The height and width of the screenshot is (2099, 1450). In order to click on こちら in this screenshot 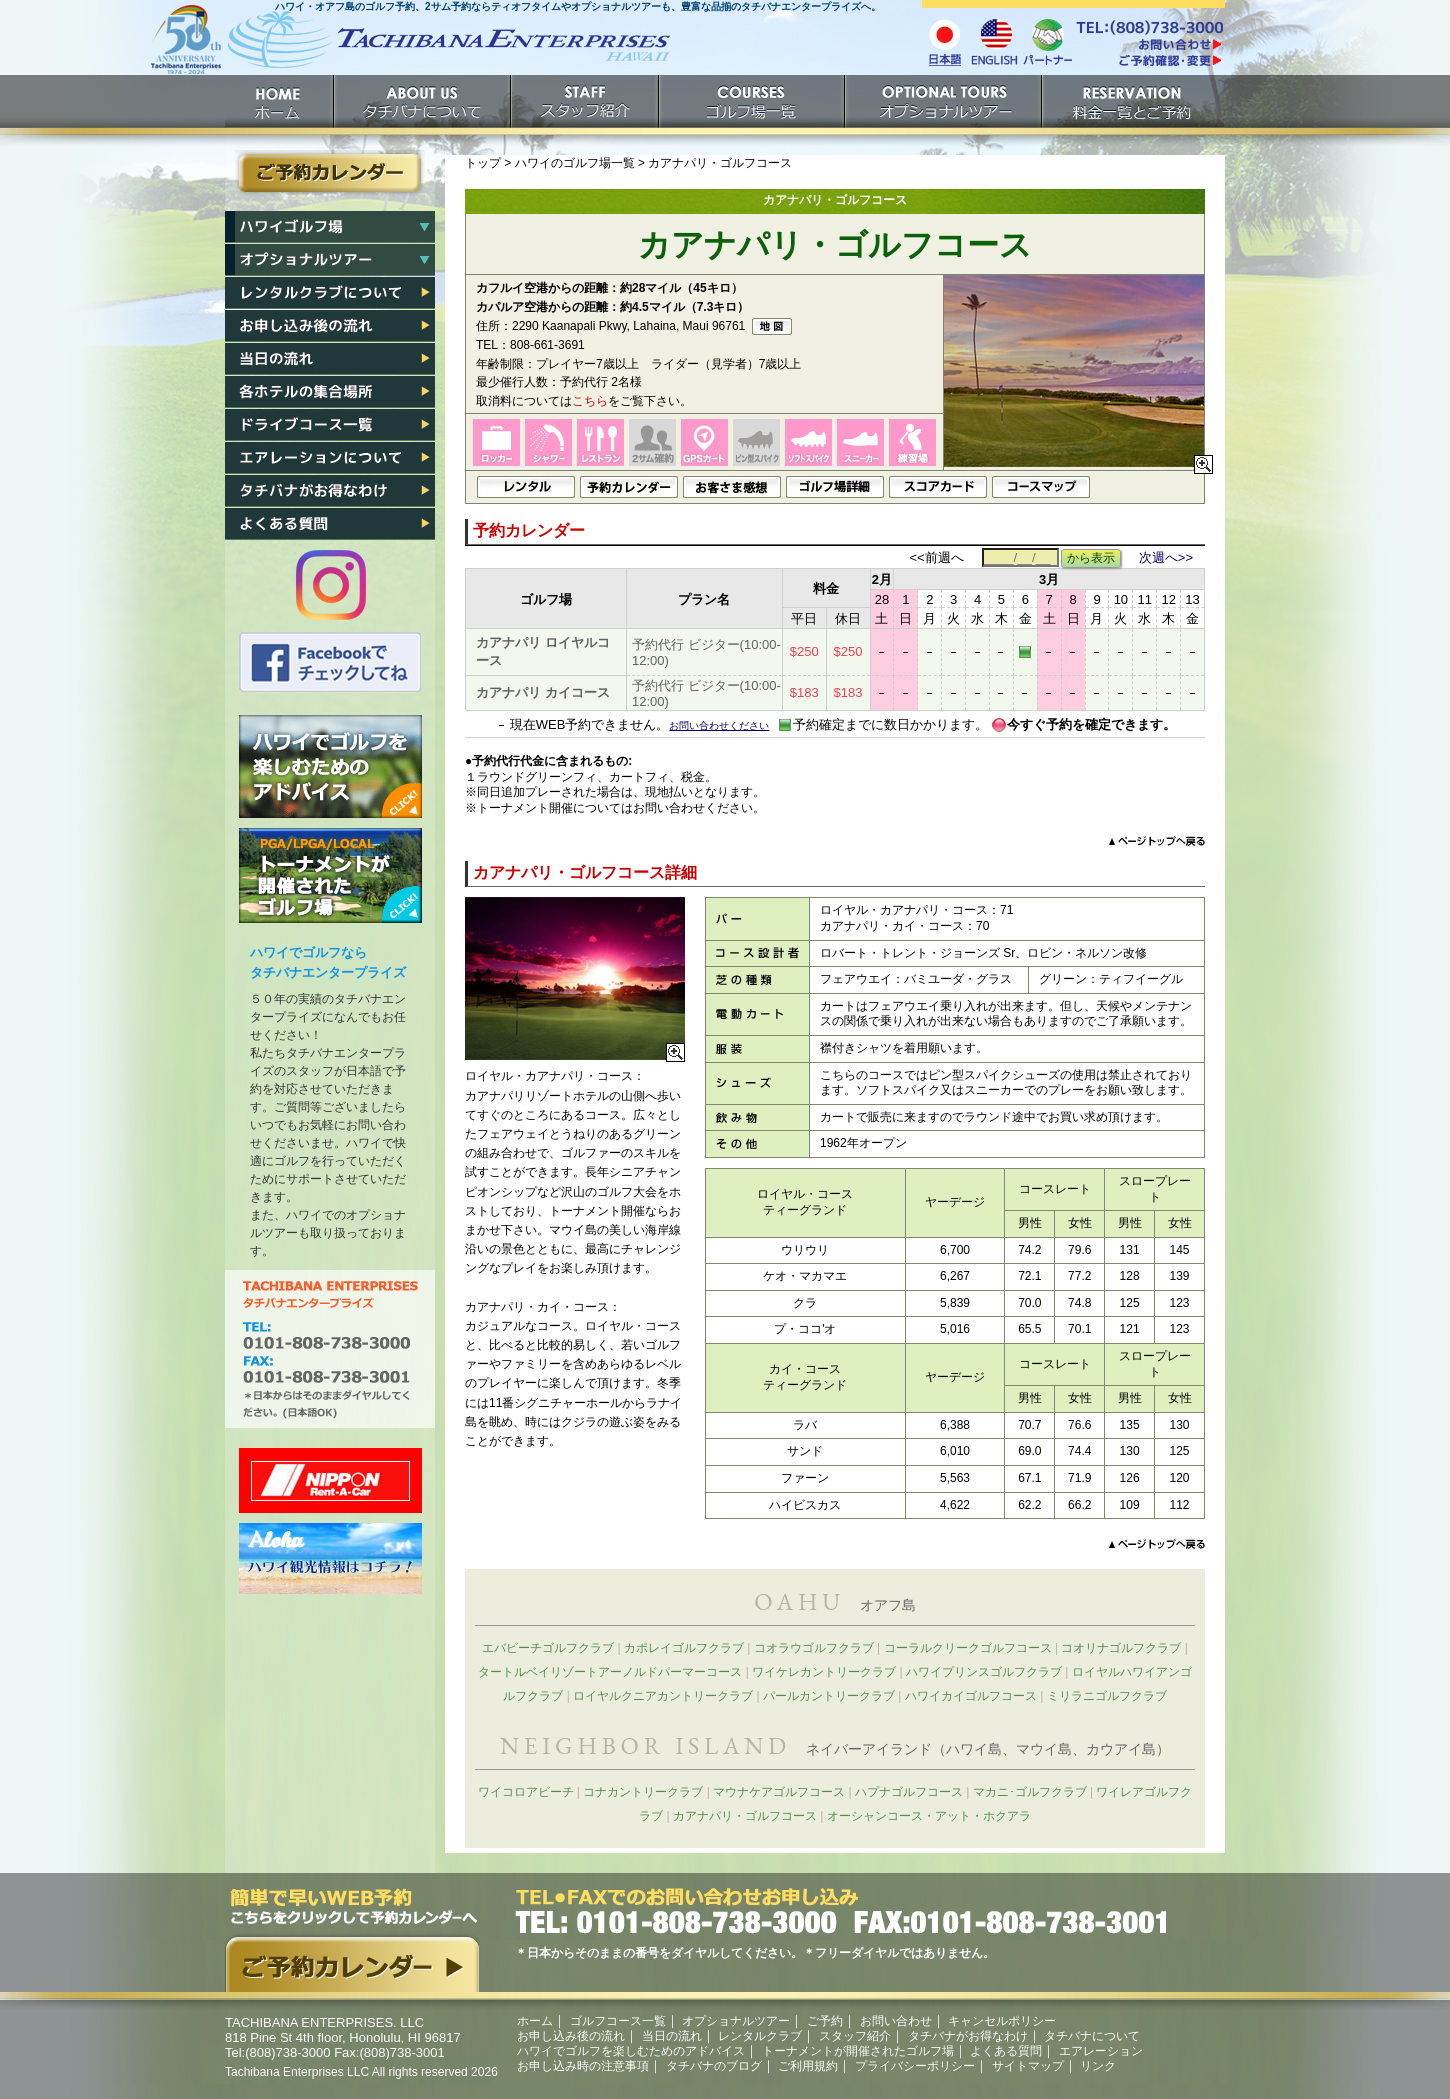, I will do `click(590, 401)`.